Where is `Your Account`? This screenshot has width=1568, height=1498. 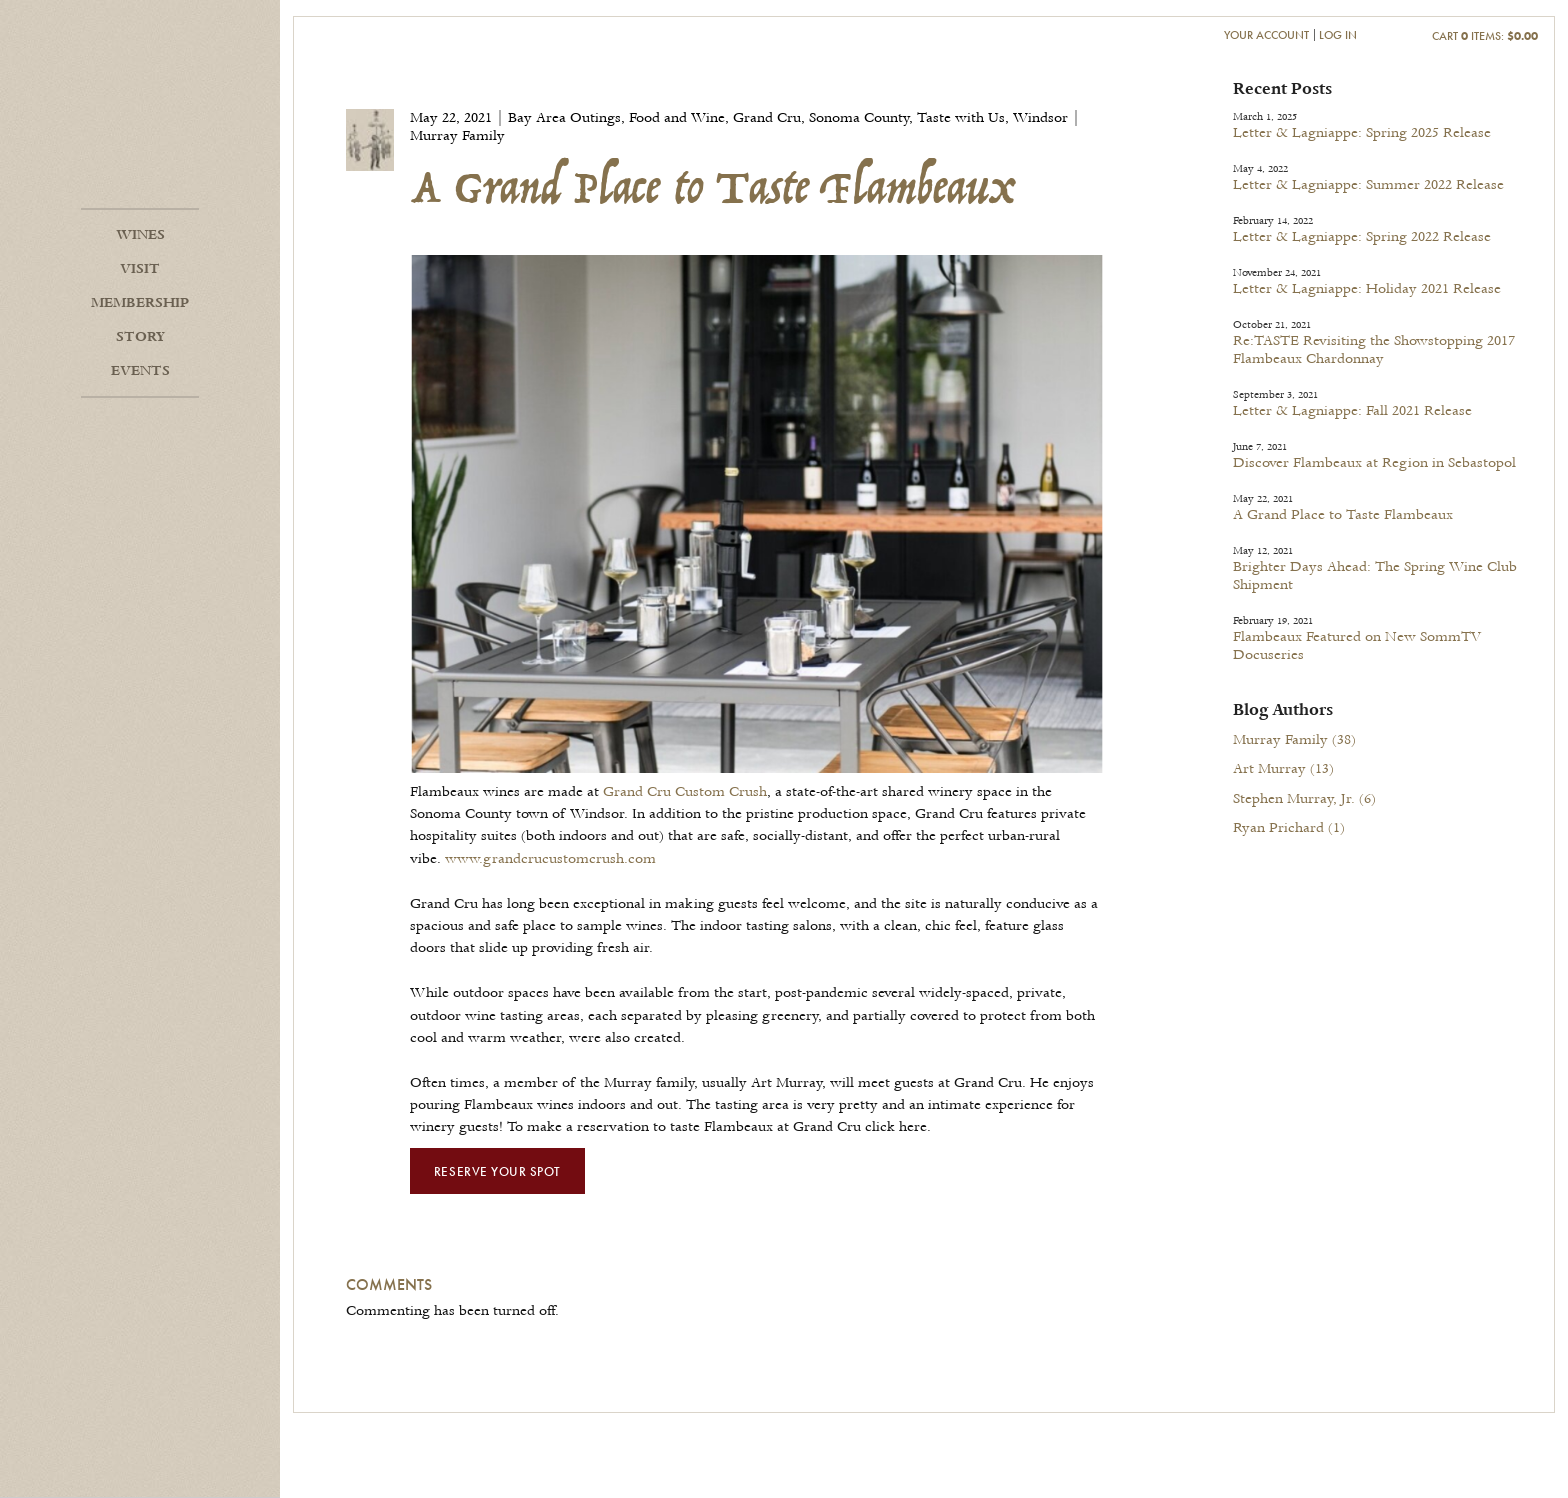
Your Account is located at coordinates (1266, 34).